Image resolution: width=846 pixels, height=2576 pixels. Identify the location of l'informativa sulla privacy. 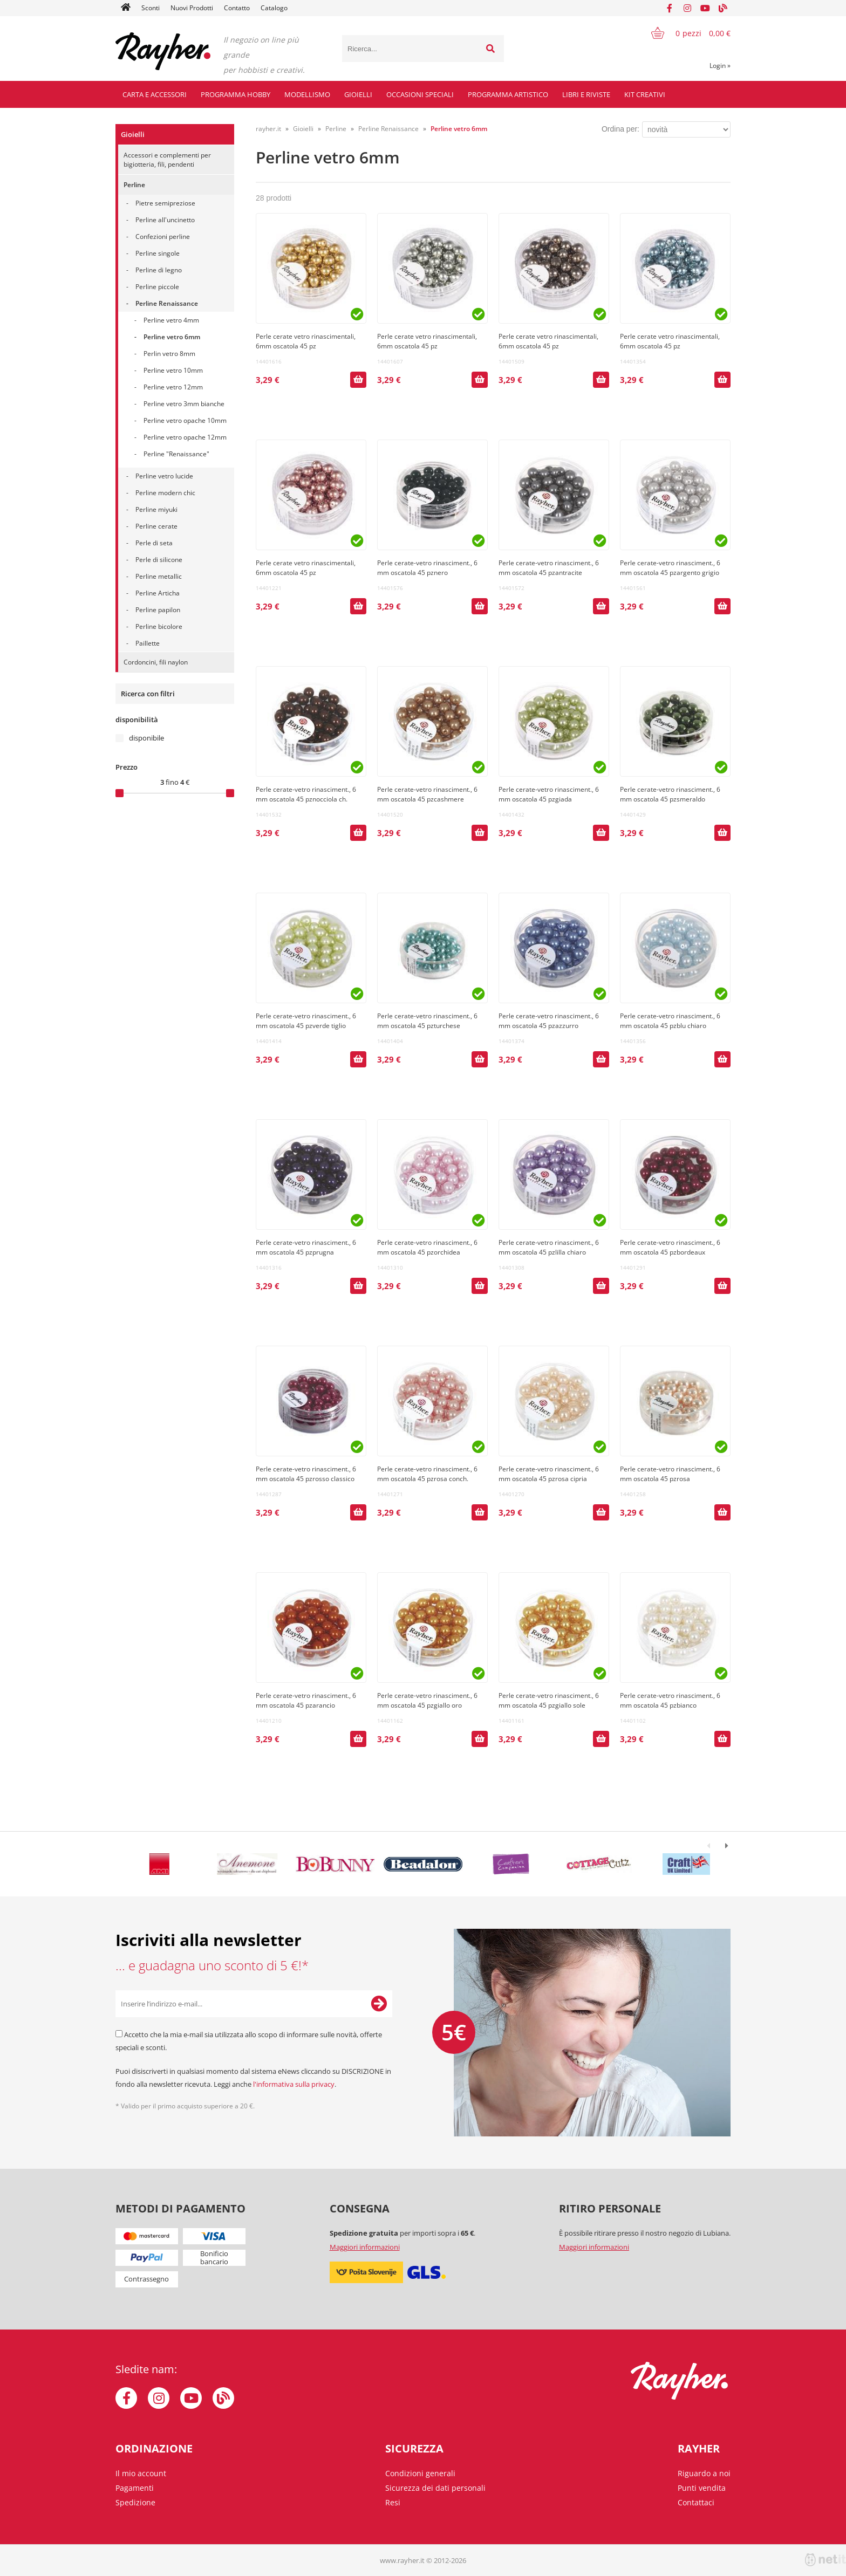
(294, 2084).